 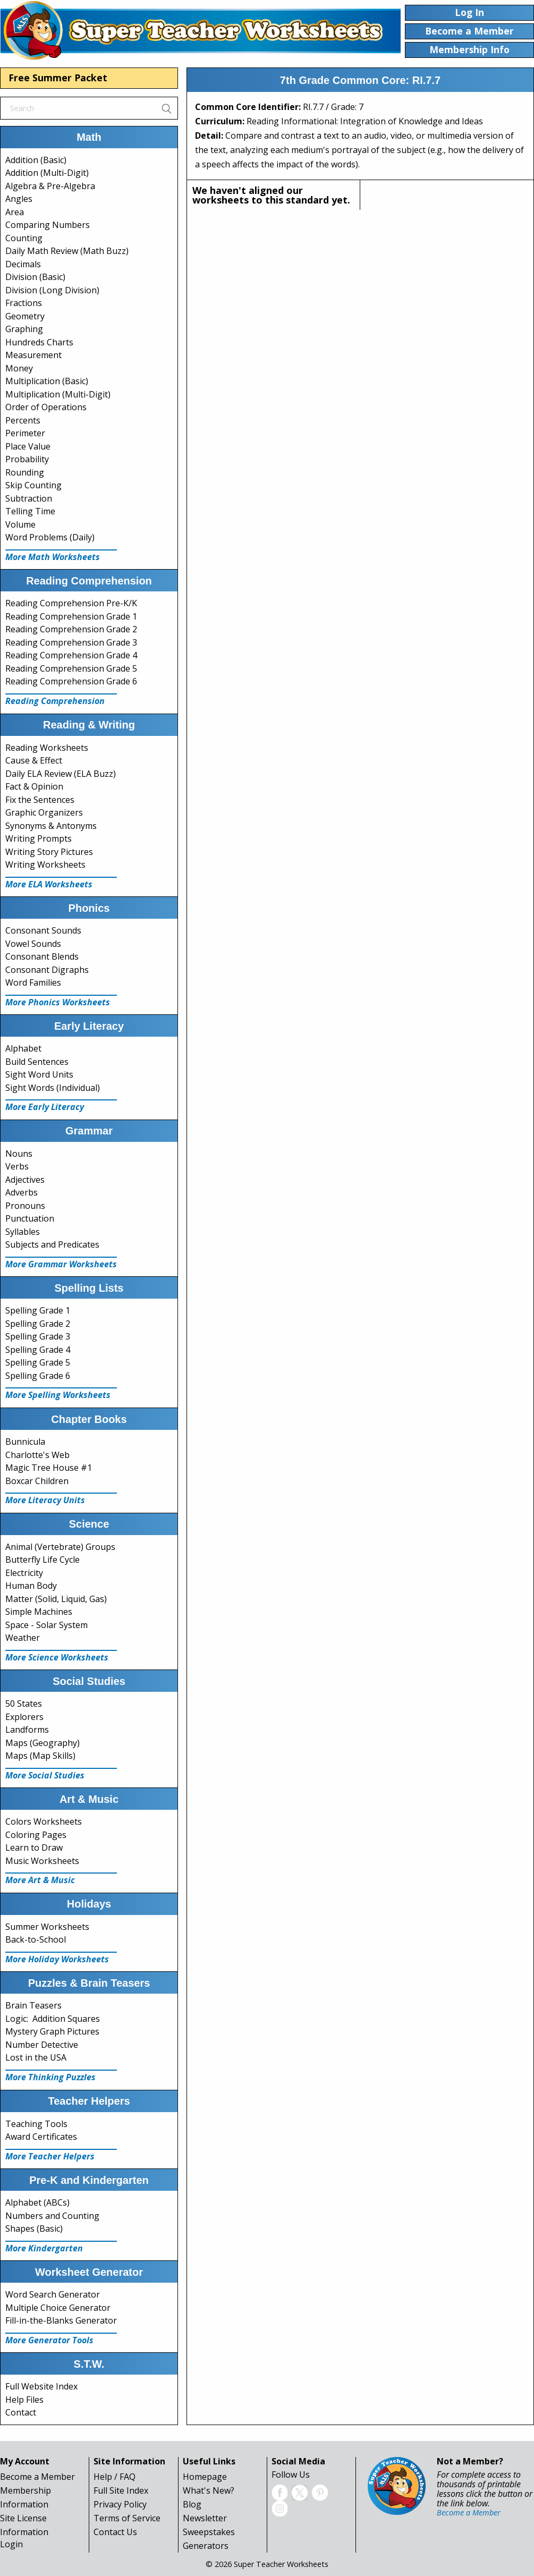 I want to click on Syllables, so click(x=22, y=1232).